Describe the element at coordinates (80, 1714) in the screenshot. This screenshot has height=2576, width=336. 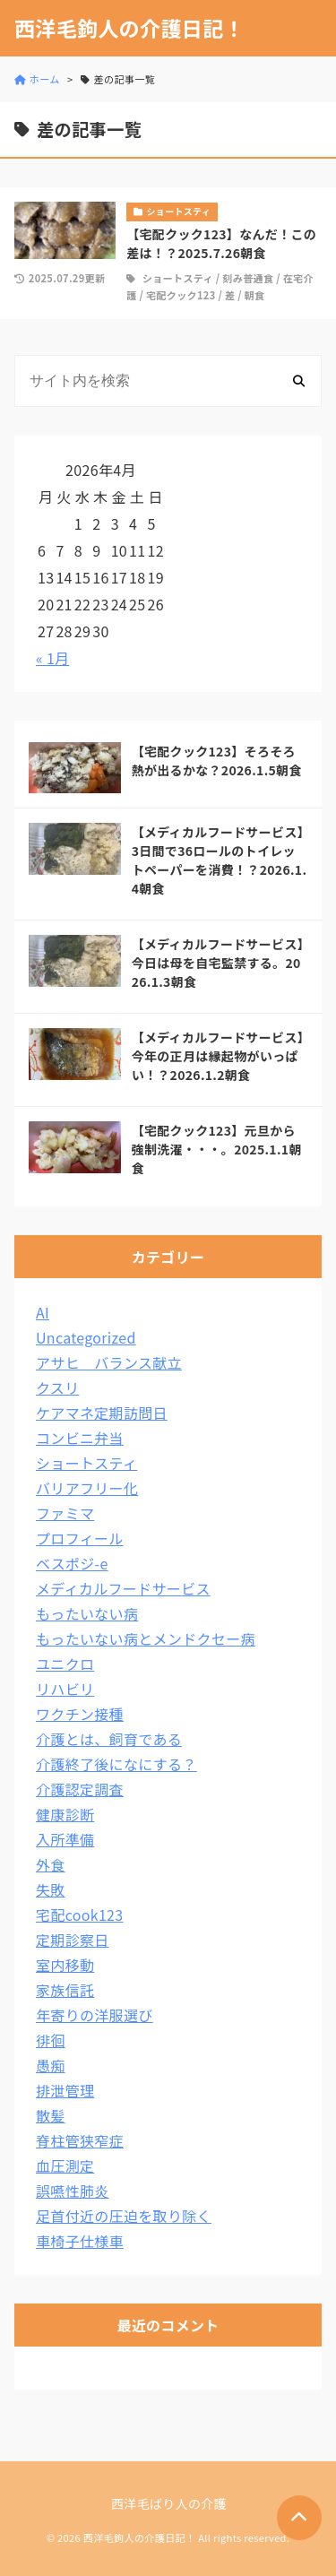
I see `ワクチン接種` at that location.